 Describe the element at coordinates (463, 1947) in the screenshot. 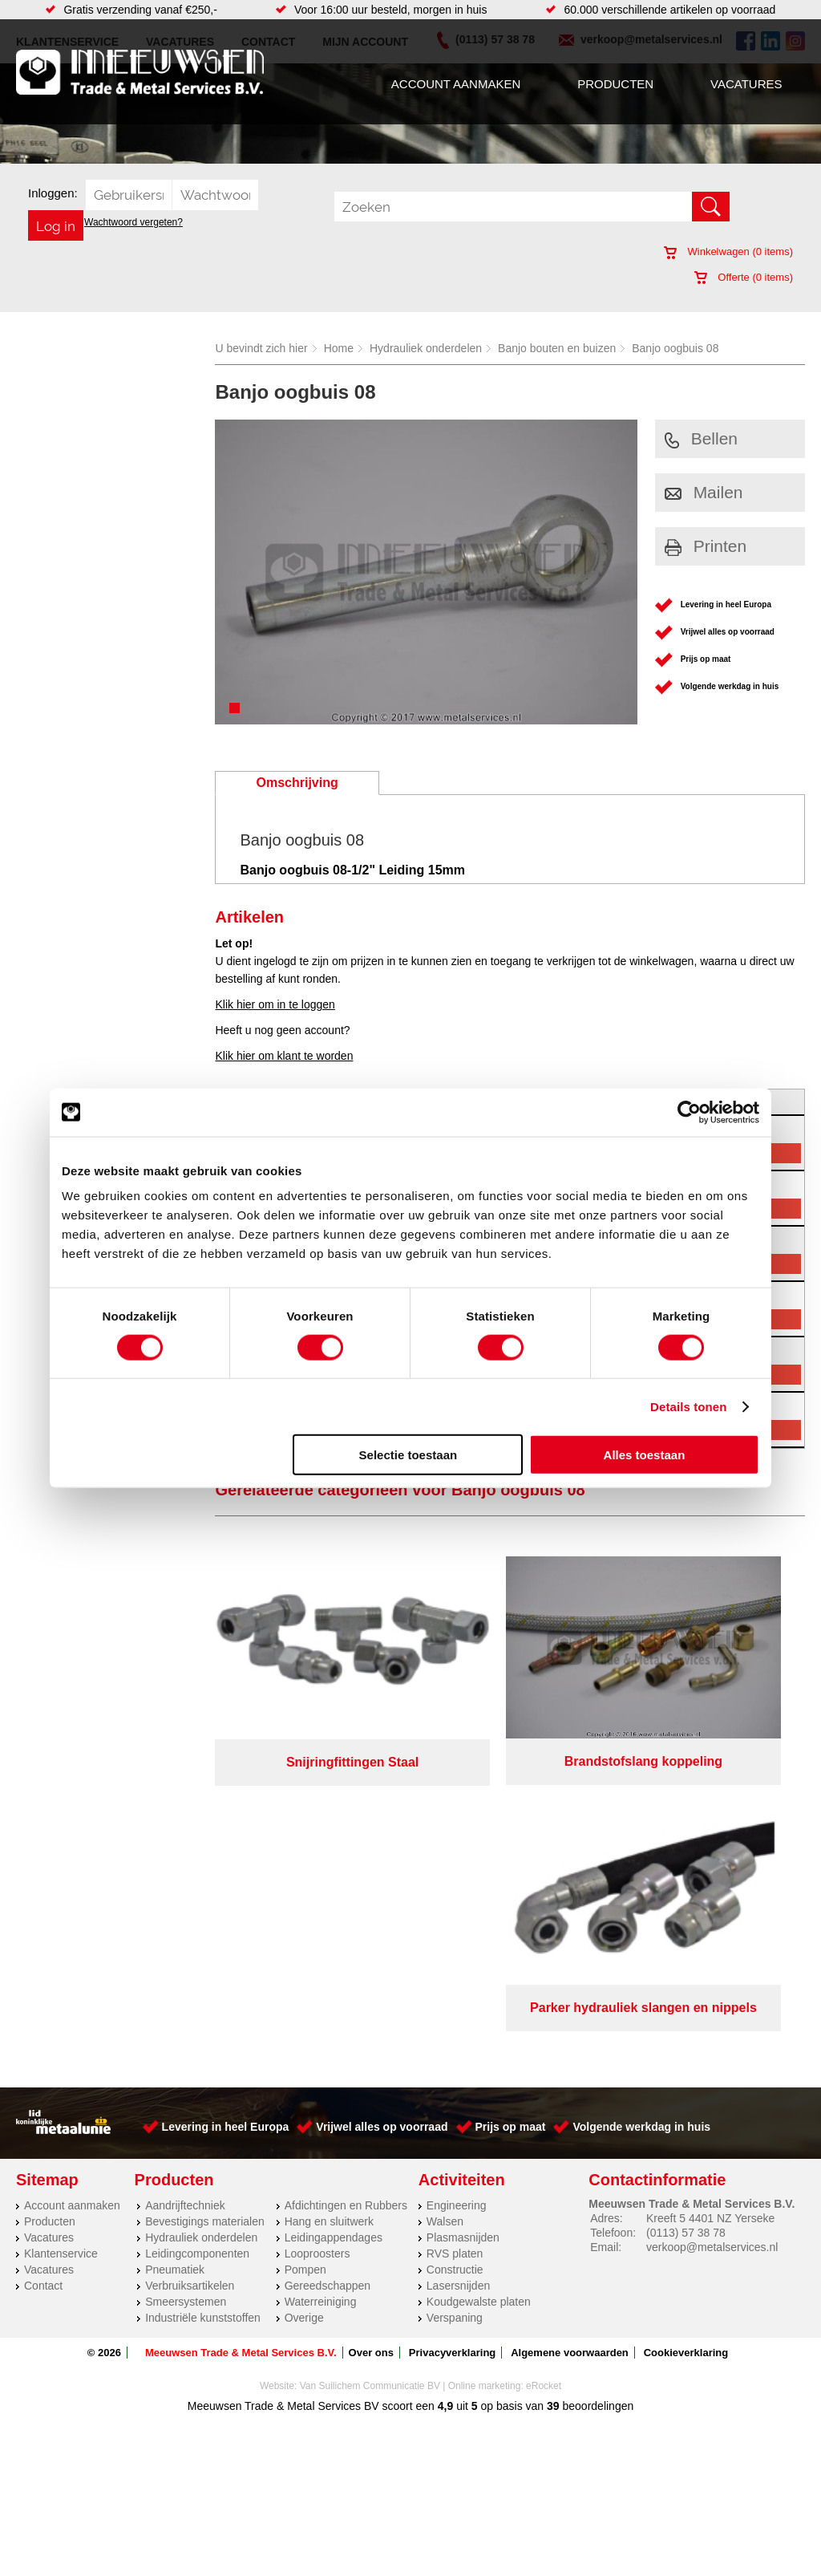

I see `Plasmasnijden` at that location.